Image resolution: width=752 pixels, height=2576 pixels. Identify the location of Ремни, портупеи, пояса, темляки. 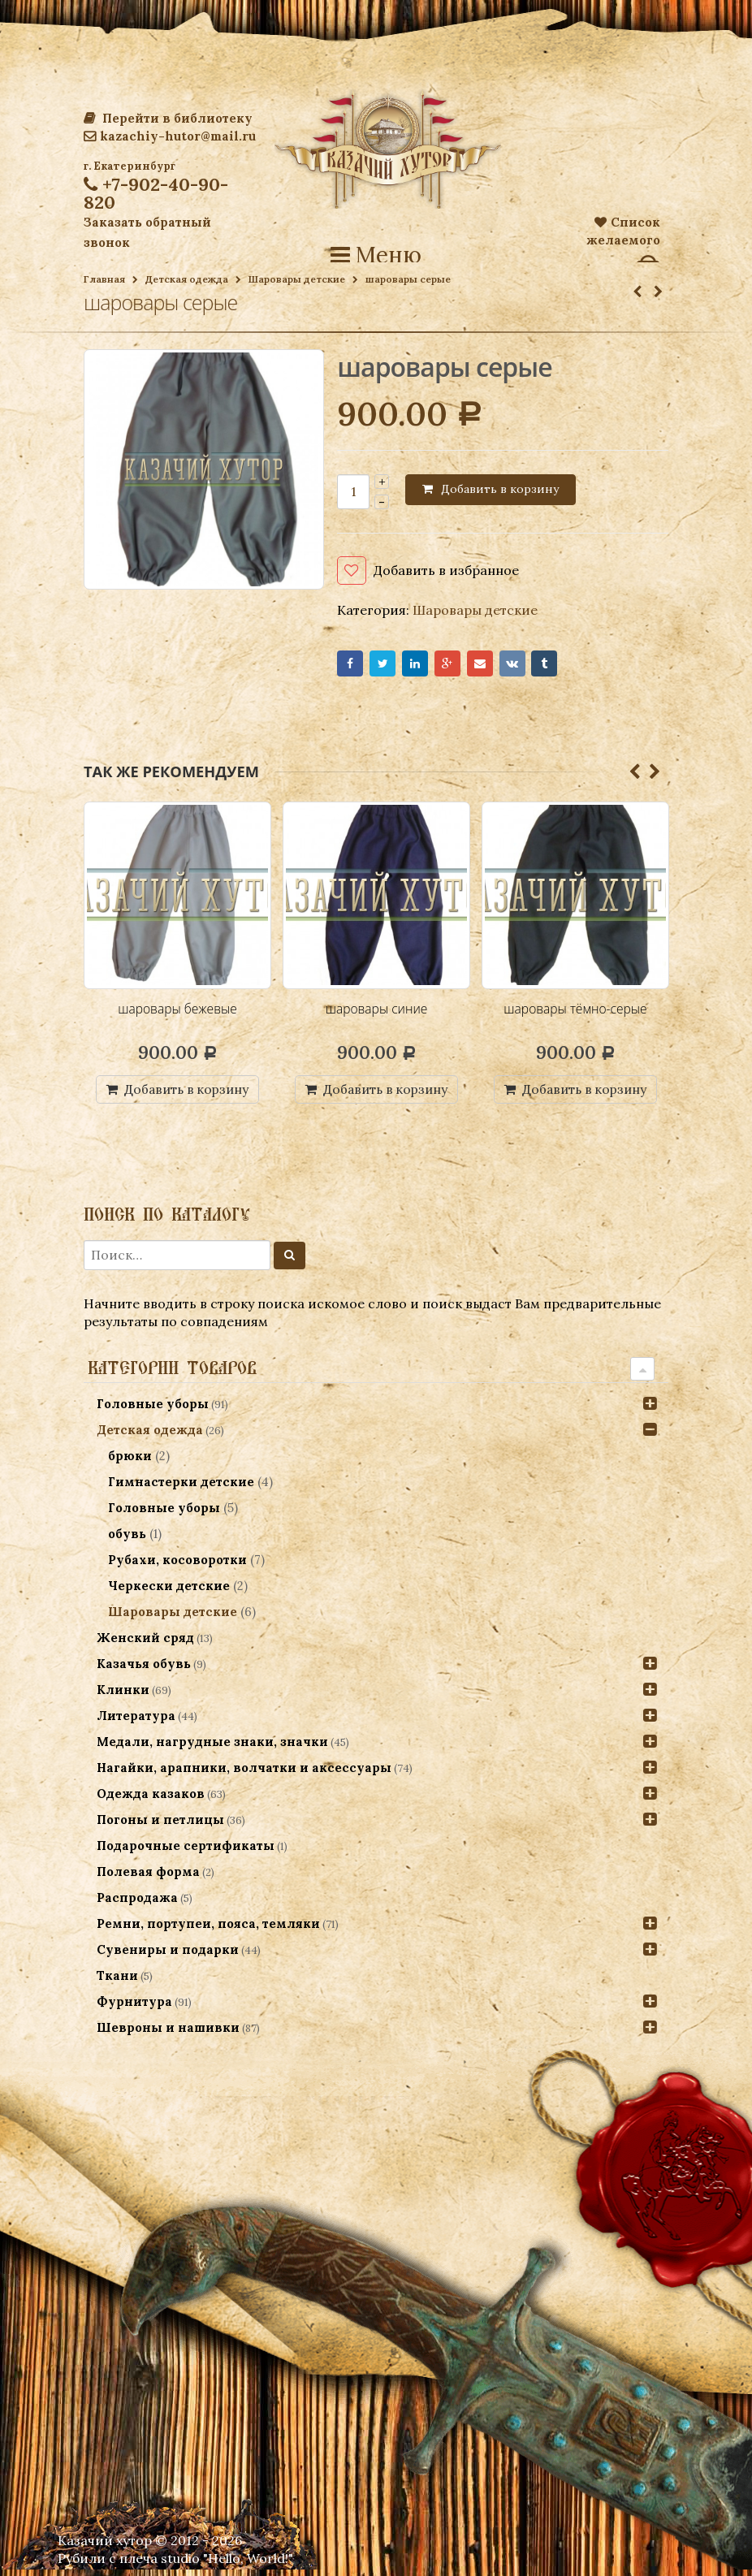
(208, 1930).